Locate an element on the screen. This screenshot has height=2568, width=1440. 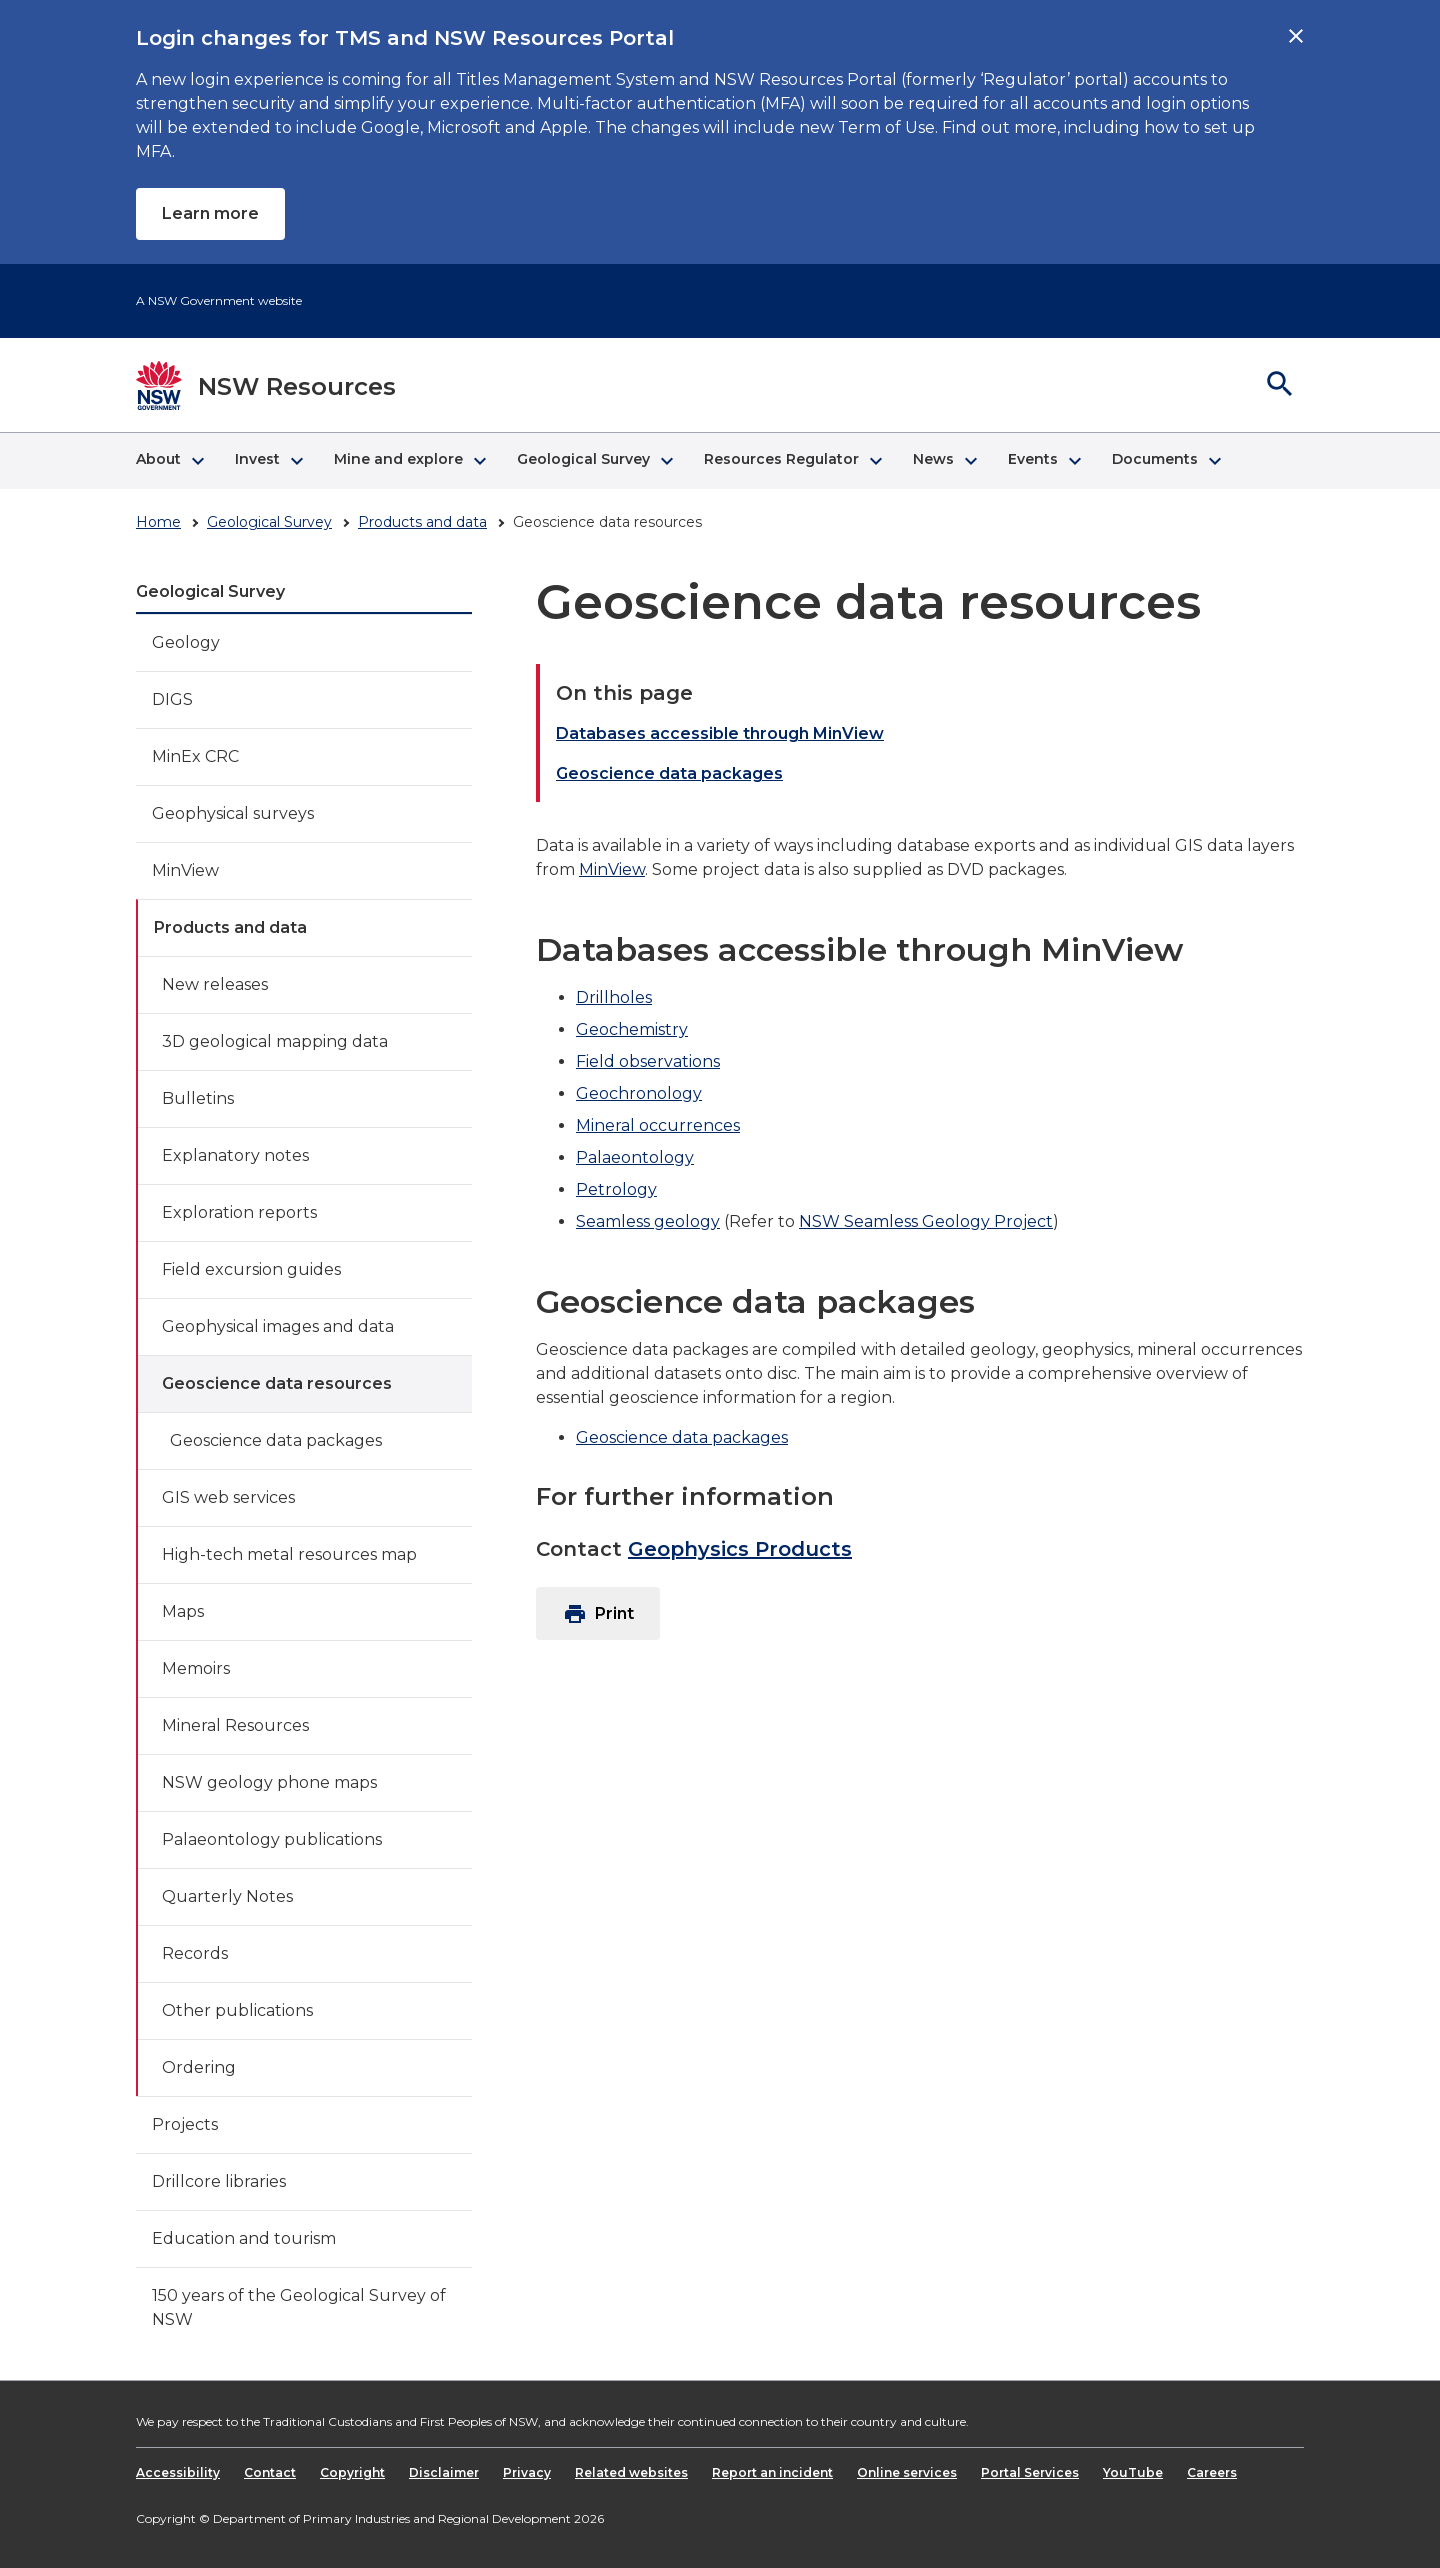
Education and tourism is located at coordinates (244, 2238).